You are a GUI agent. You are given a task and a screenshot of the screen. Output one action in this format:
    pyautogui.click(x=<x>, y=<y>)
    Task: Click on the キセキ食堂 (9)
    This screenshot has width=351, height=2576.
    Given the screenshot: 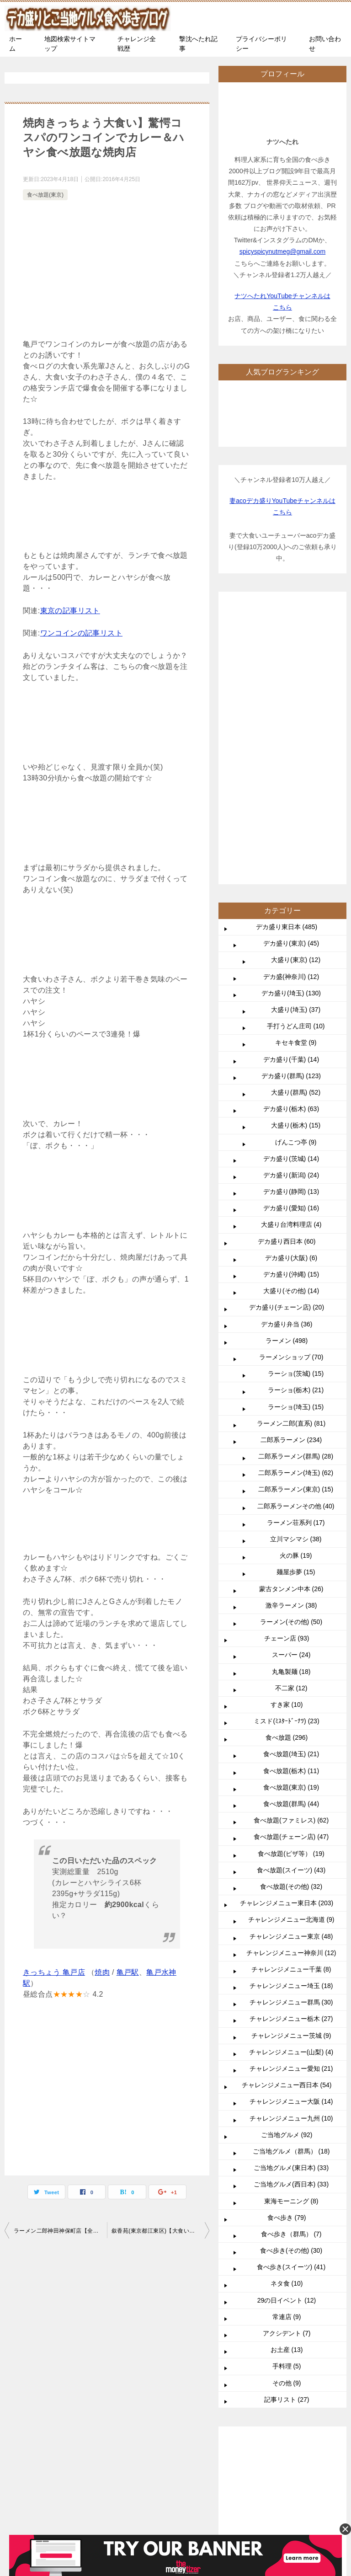 What is the action you would take?
    pyautogui.click(x=296, y=768)
    